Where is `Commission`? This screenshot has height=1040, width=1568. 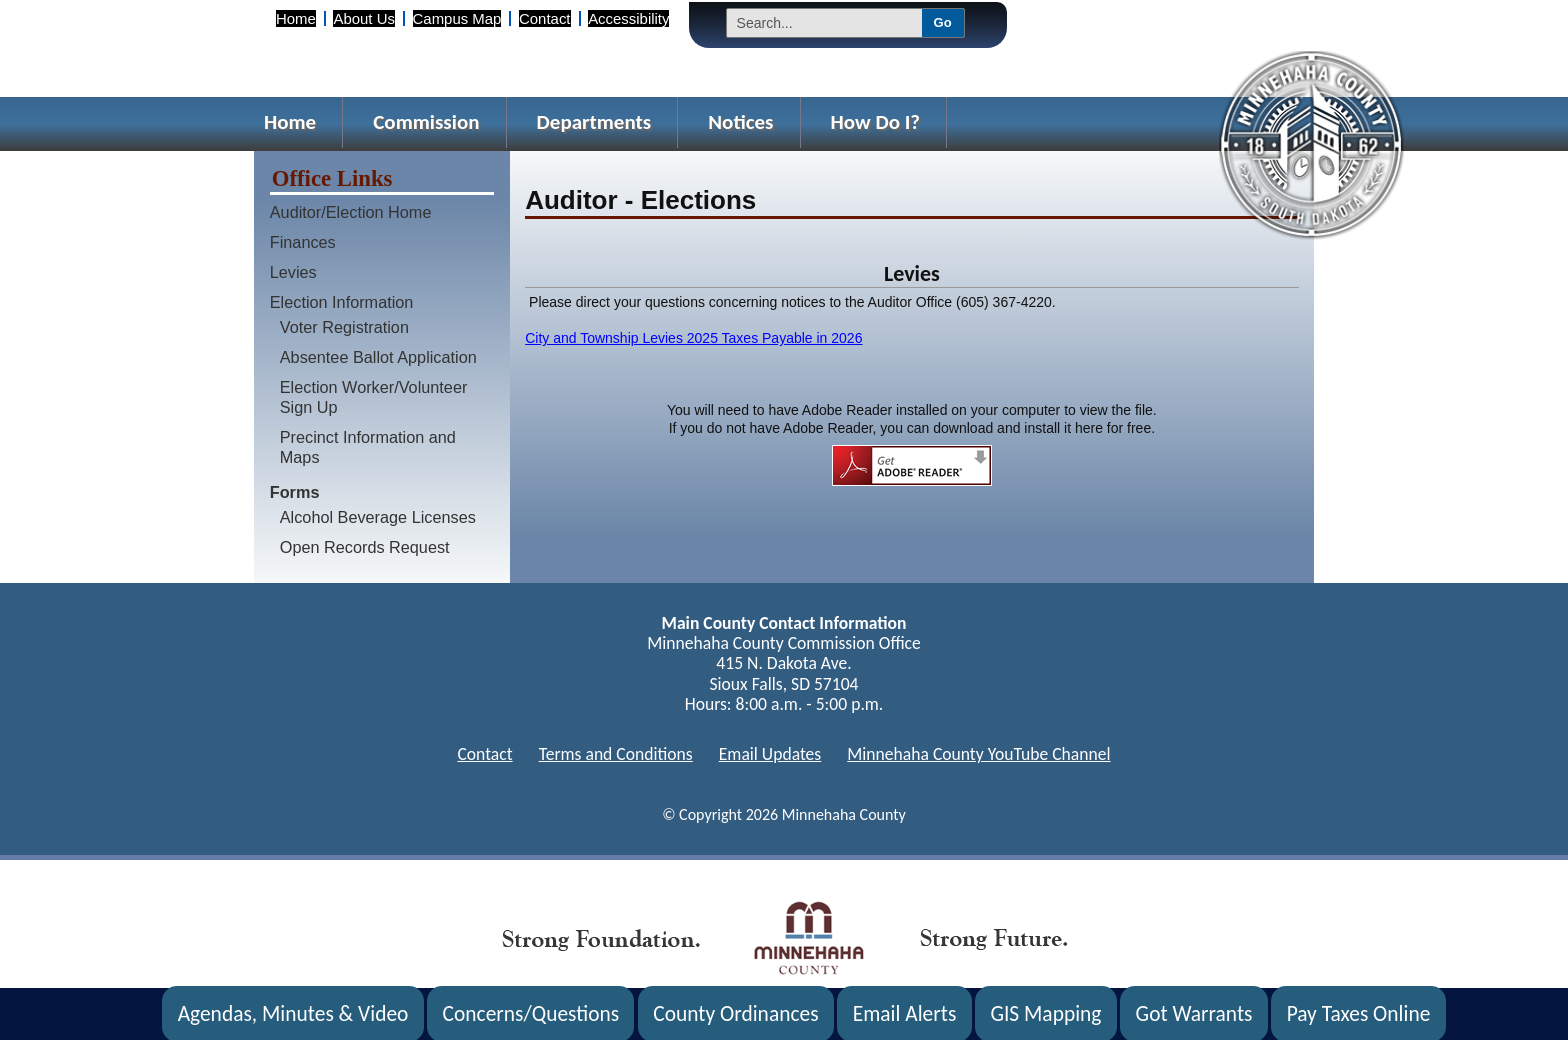
Commission is located at coordinates (426, 122).